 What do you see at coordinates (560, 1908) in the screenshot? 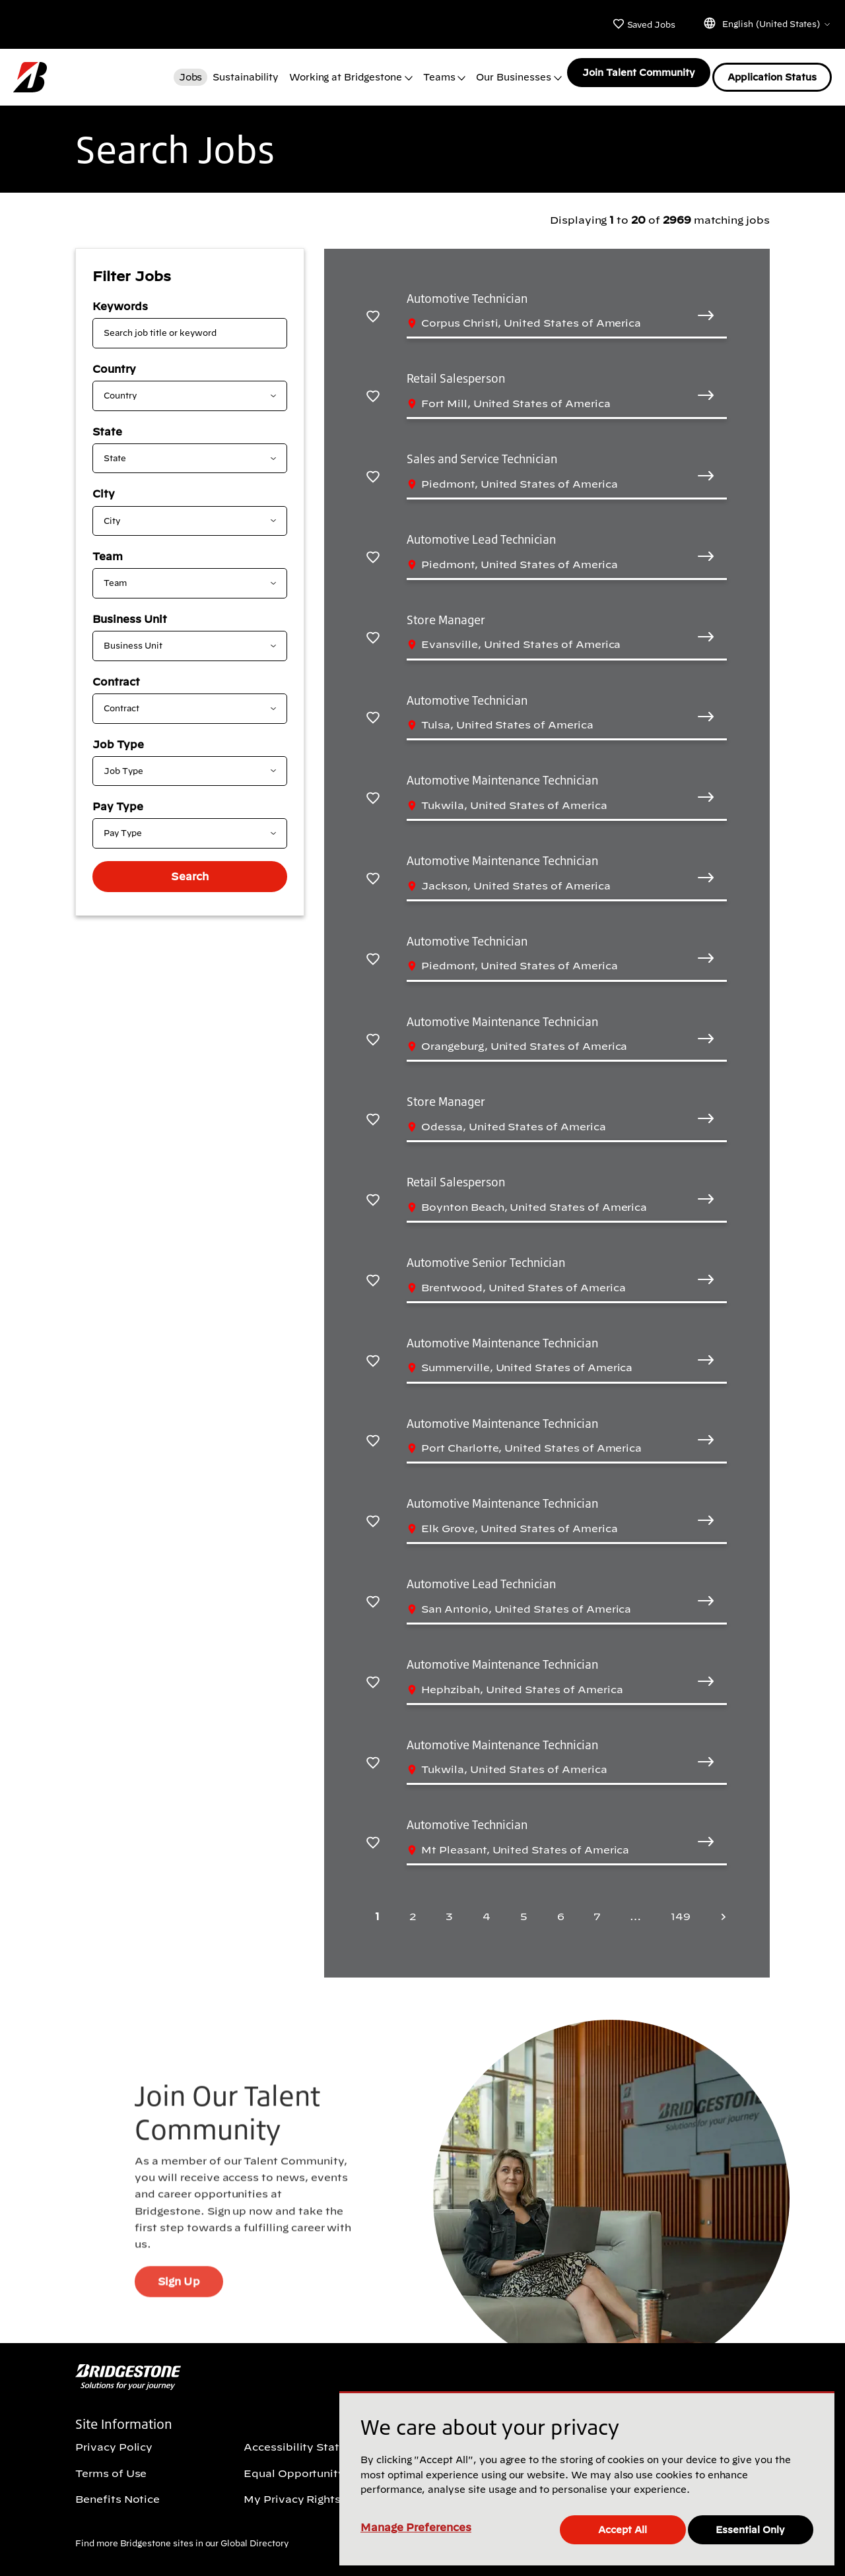
I see `6 [Page 6]` at bounding box center [560, 1908].